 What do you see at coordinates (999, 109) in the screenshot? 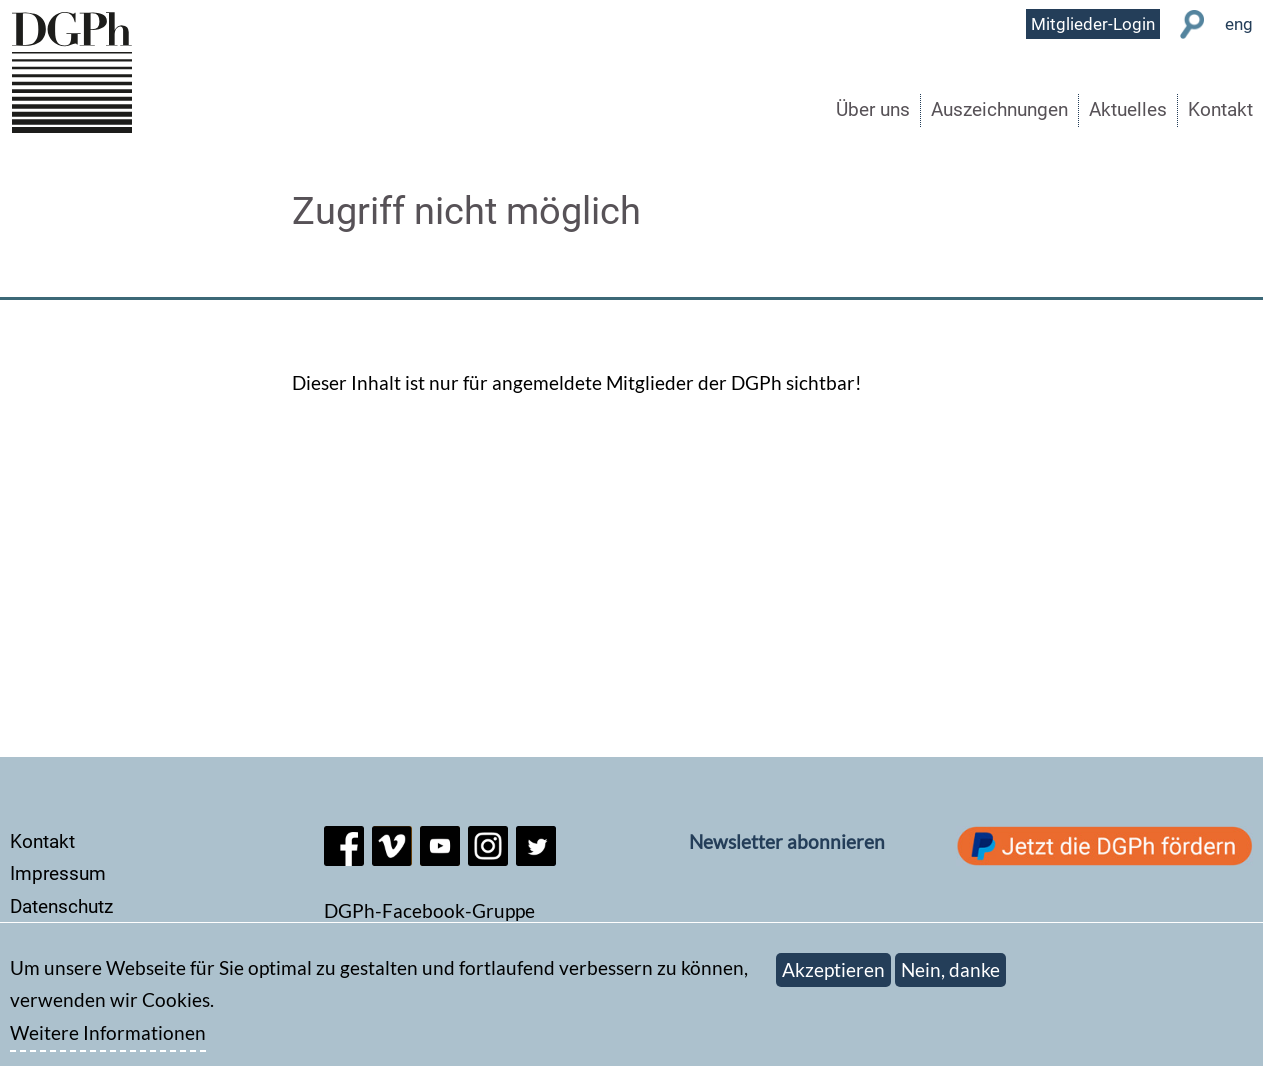
I see `Auszeichnungen` at bounding box center [999, 109].